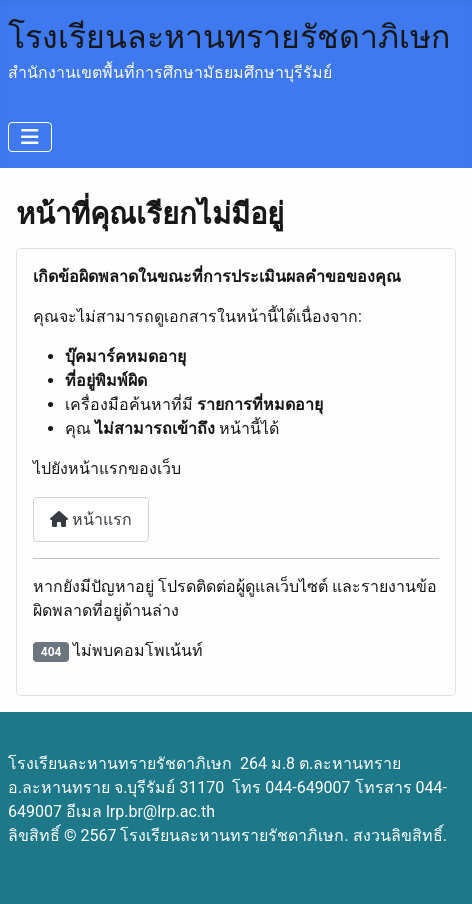 Image resolution: width=472 pixels, height=904 pixels. What do you see at coordinates (30, 137) in the screenshot?
I see `[สลับเนวิเกชั่น]` at bounding box center [30, 137].